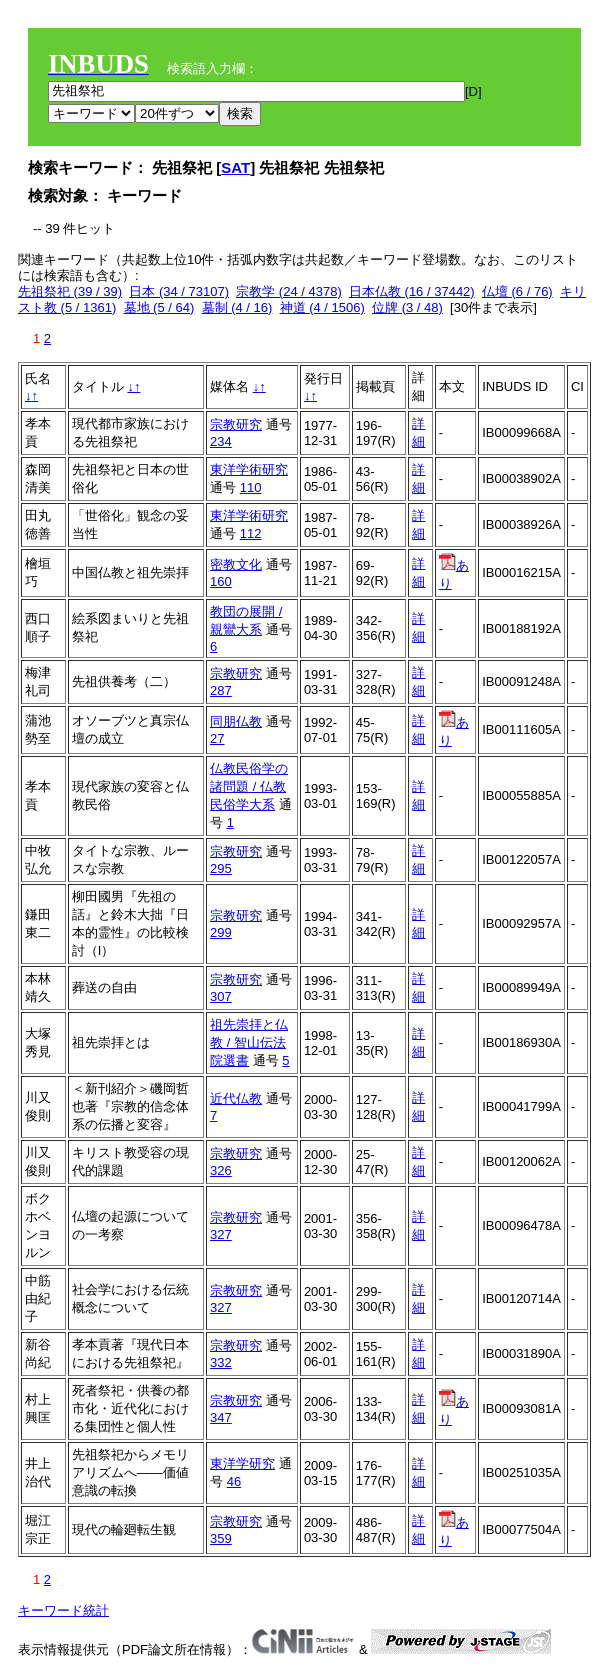  Describe the element at coordinates (221, 1170) in the screenshot. I see `326` at that location.